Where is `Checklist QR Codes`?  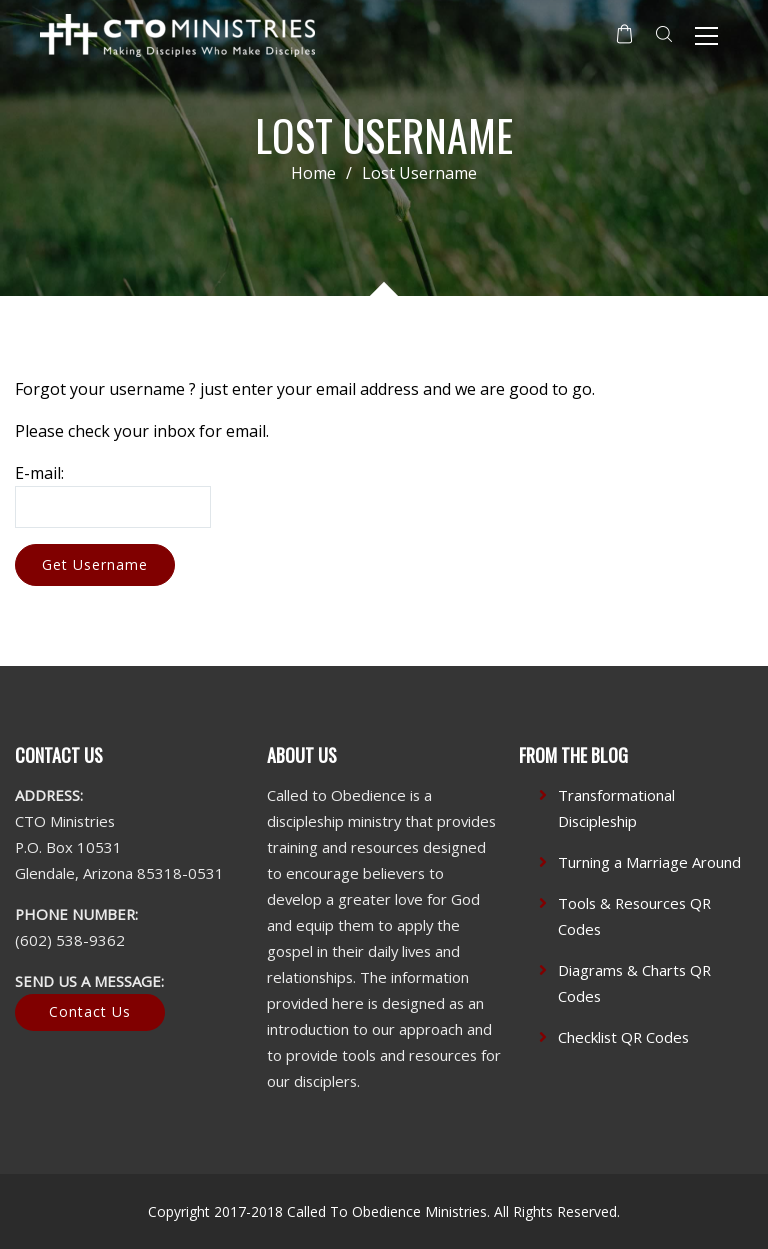
Checklist QR Codes is located at coordinates (623, 1037).